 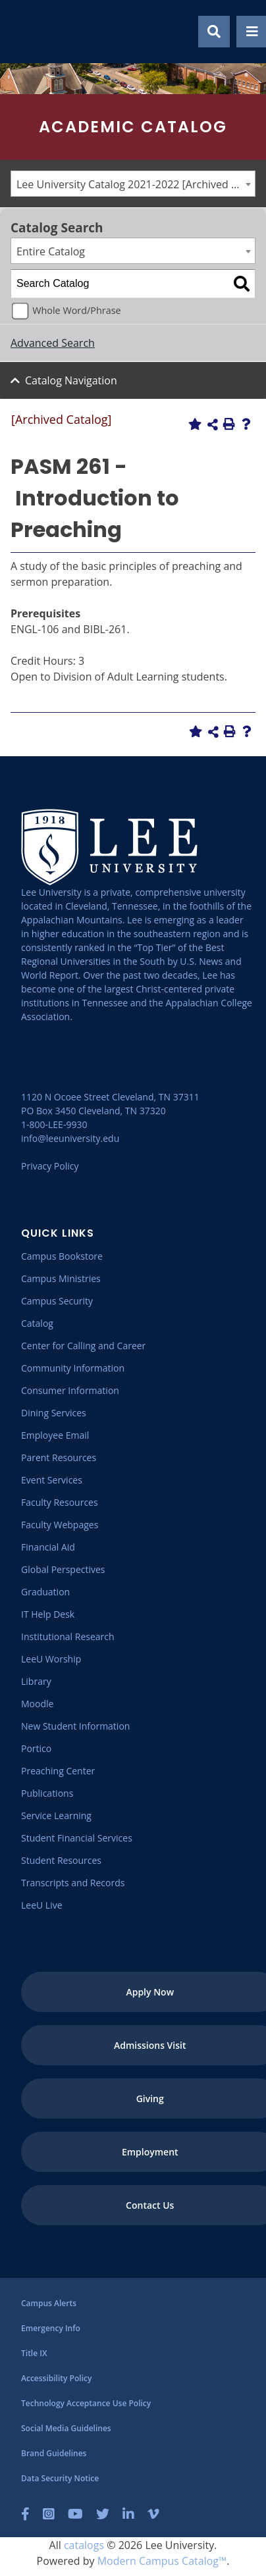 What do you see at coordinates (102, 2514) in the screenshot?
I see `[Twitter]` at bounding box center [102, 2514].